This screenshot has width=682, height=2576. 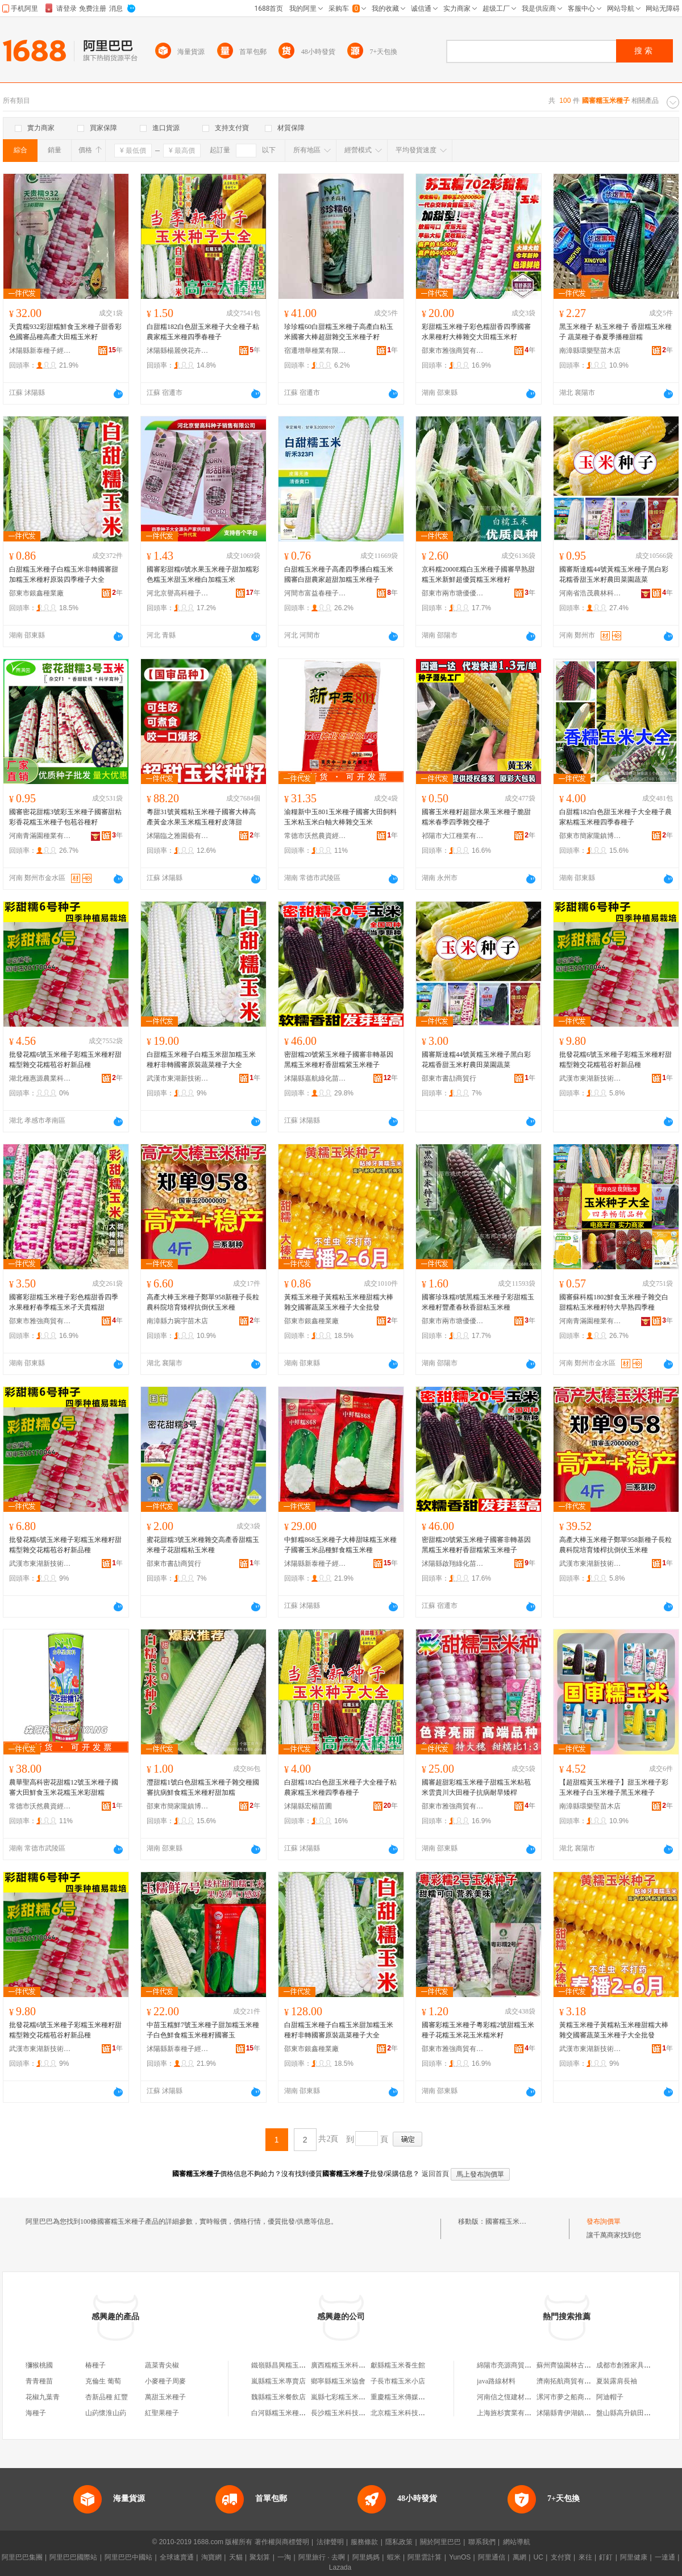 I want to click on 沭陽縣嘉航綠化苗木場, so click(x=315, y=1078).